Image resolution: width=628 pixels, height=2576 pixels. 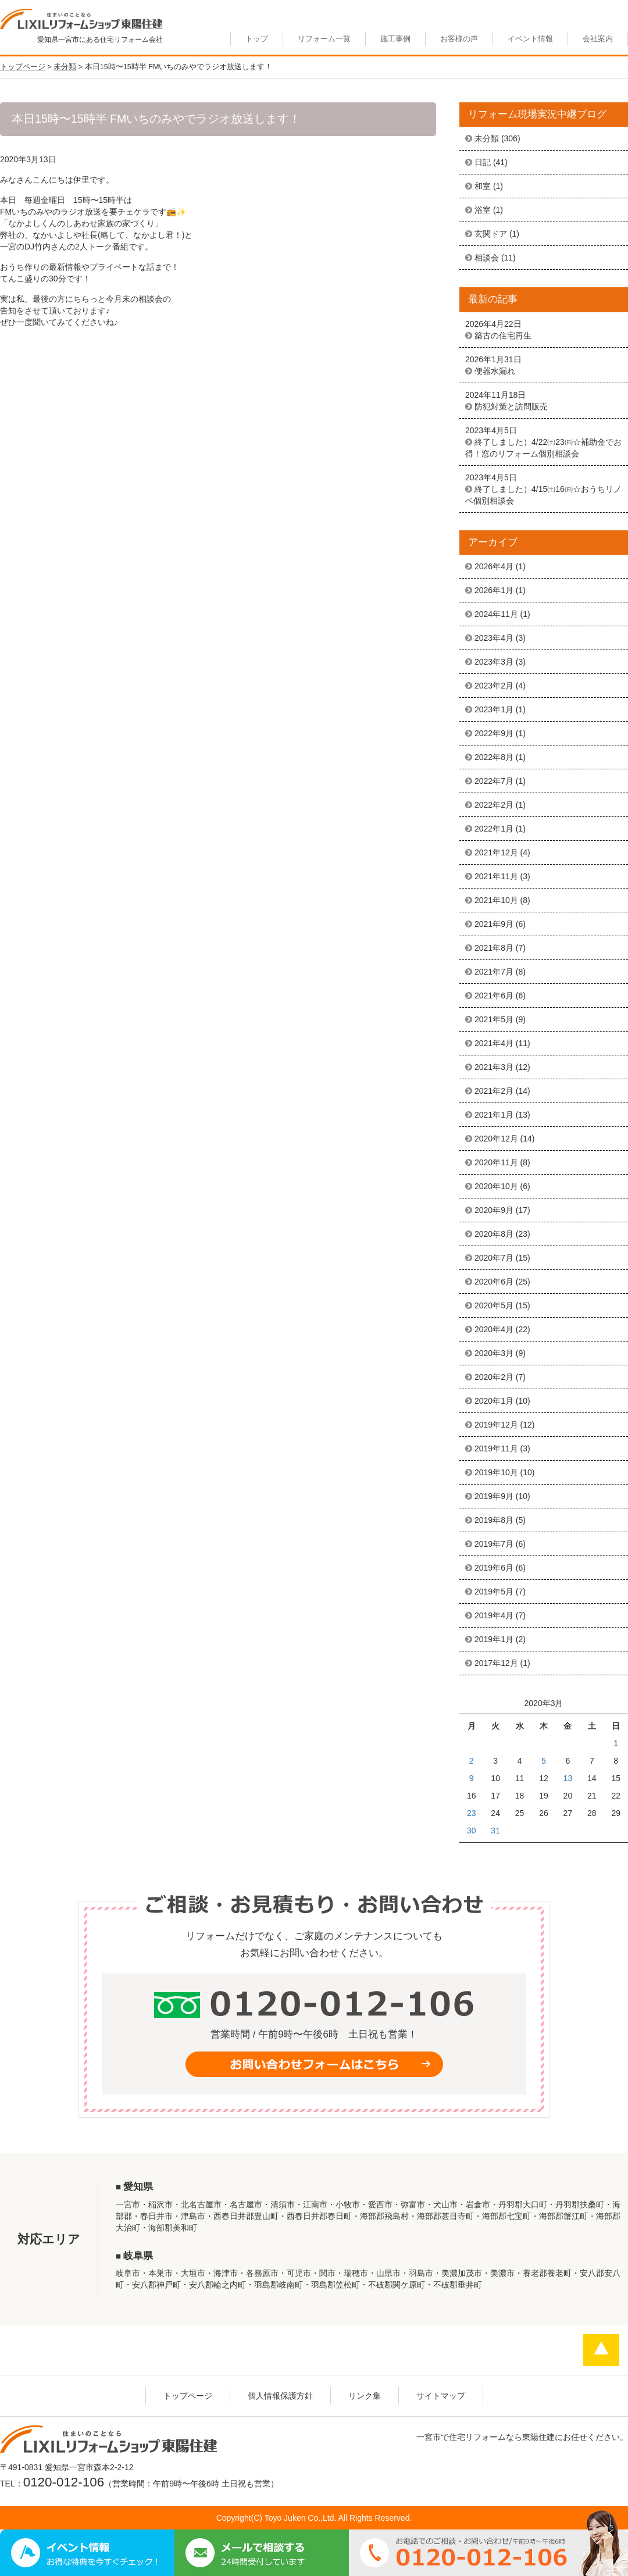 What do you see at coordinates (493, 1210) in the screenshot?
I see `2020年9月` at bounding box center [493, 1210].